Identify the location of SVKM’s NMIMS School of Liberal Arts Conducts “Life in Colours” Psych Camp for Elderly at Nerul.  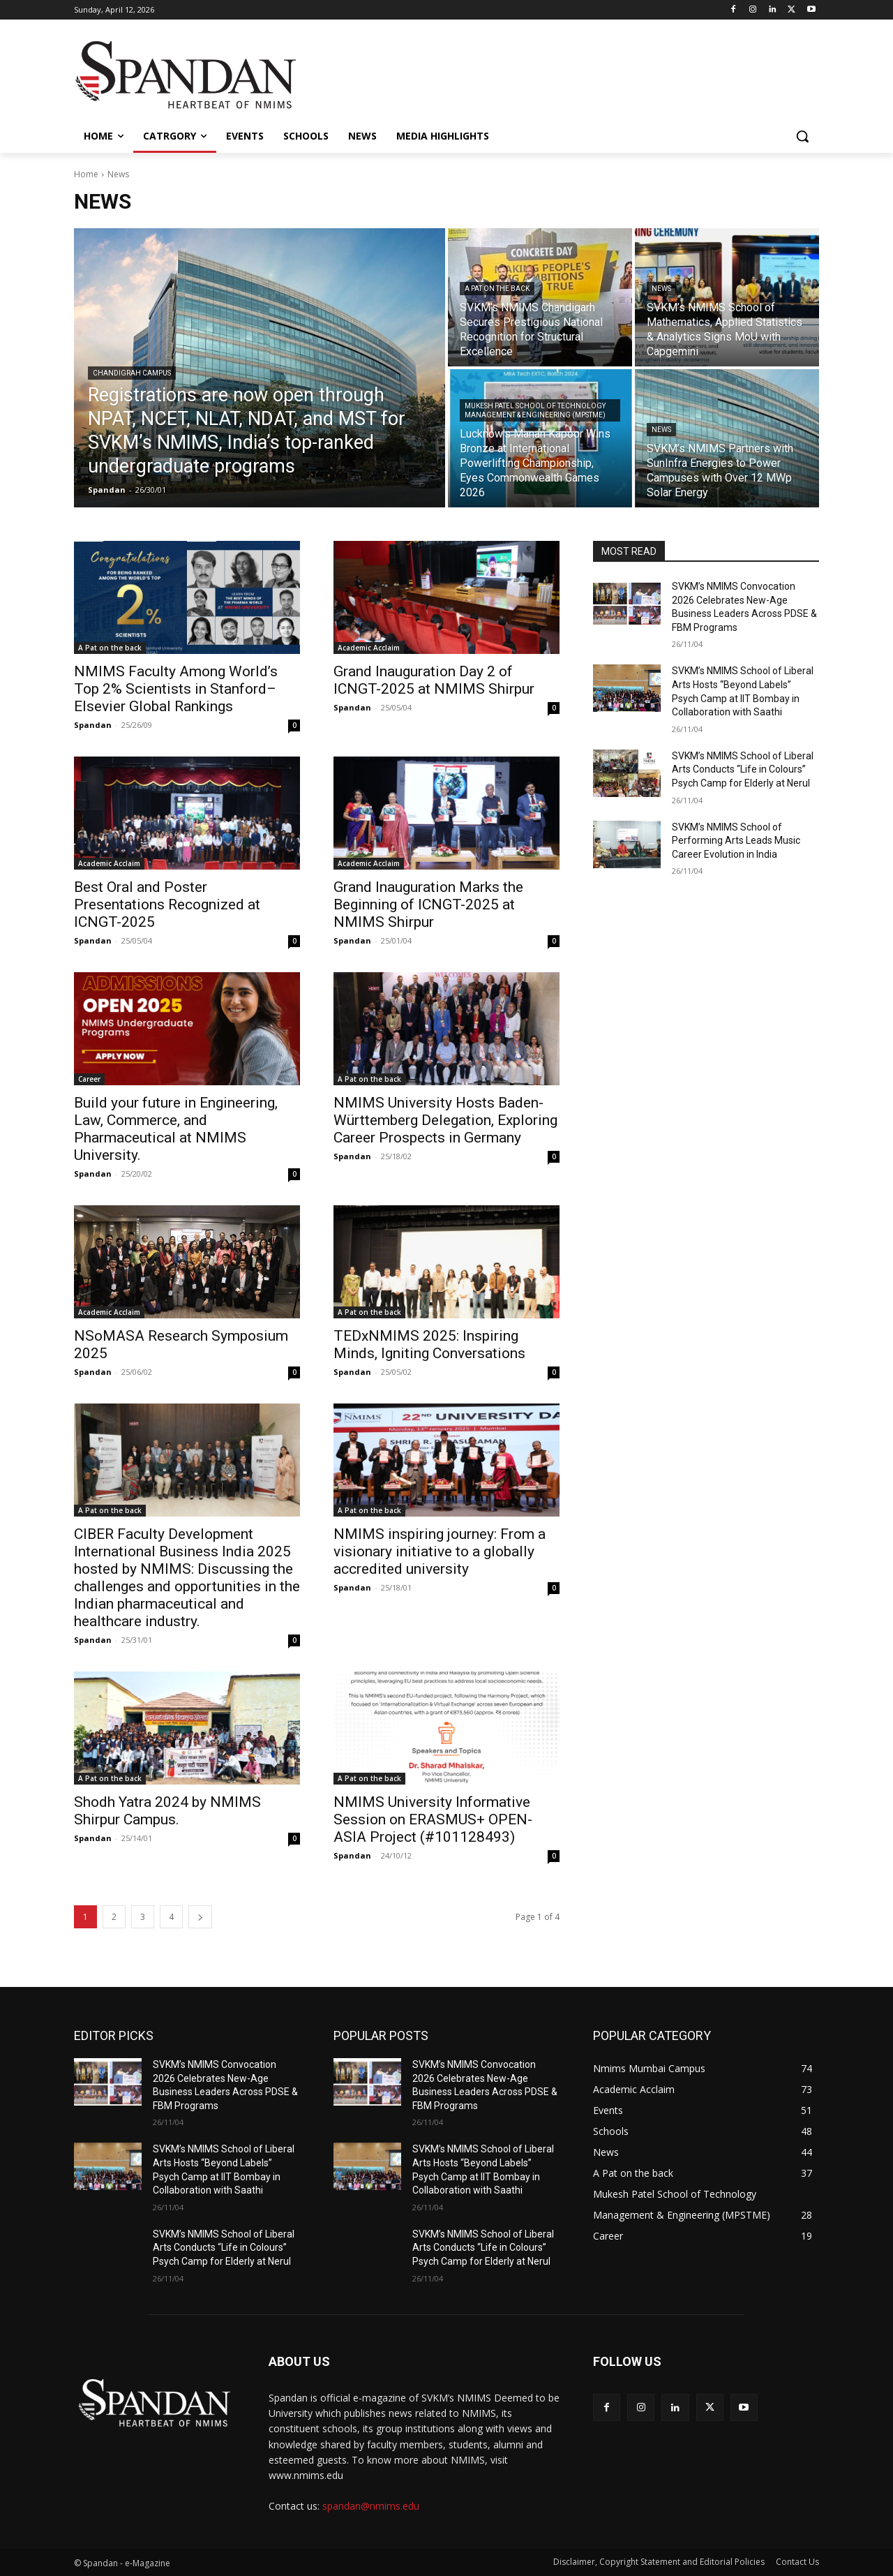
(742, 769).